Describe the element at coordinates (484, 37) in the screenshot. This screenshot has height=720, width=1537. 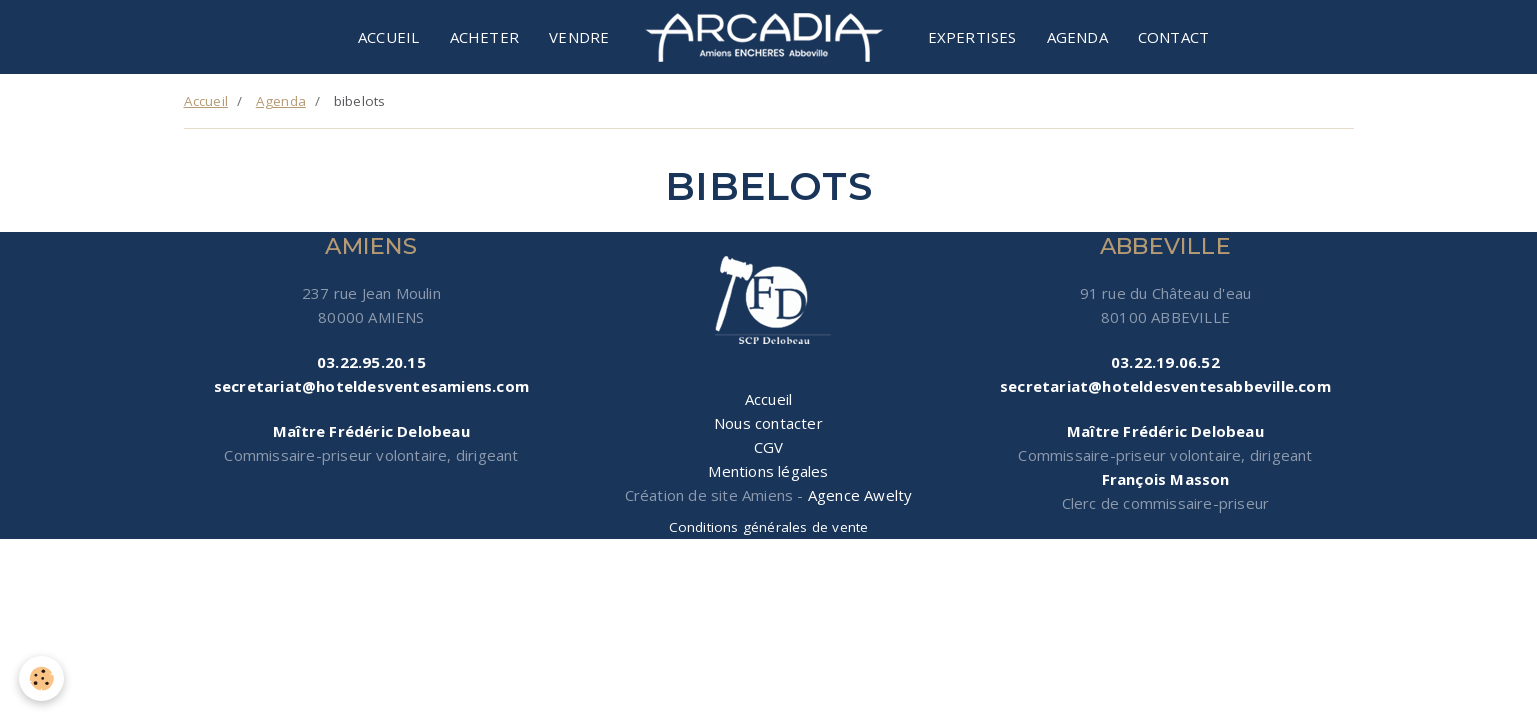
I see `Acheter` at that location.